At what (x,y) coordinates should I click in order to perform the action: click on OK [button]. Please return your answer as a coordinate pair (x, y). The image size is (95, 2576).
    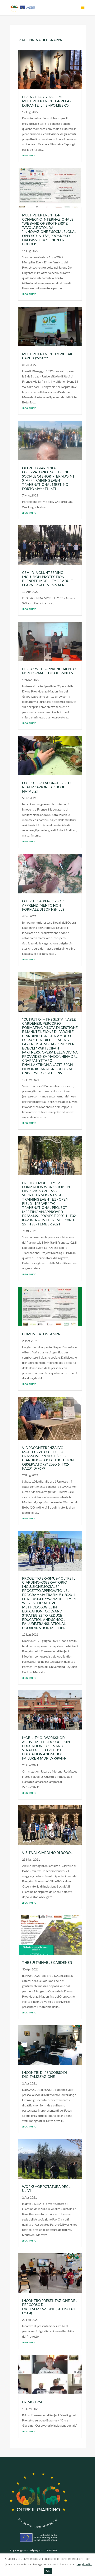
    Looking at the image, I should click on (48, 2570).